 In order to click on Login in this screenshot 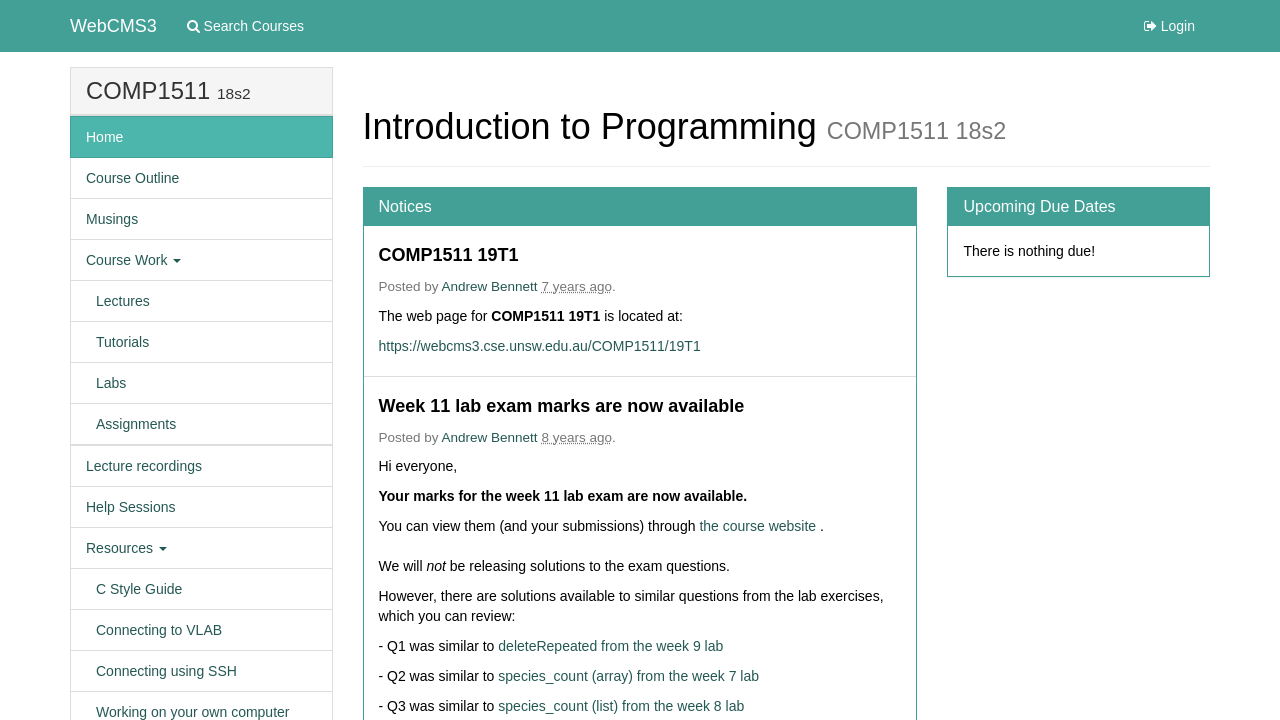, I will do `click(1169, 26)`.